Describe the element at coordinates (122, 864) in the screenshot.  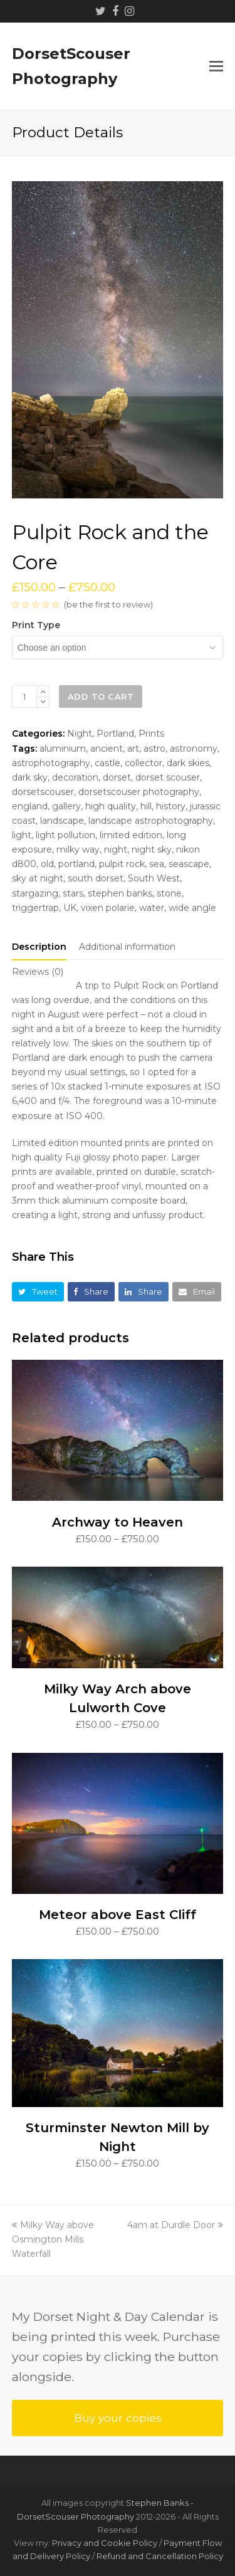
I see `pulpit rock` at that location.